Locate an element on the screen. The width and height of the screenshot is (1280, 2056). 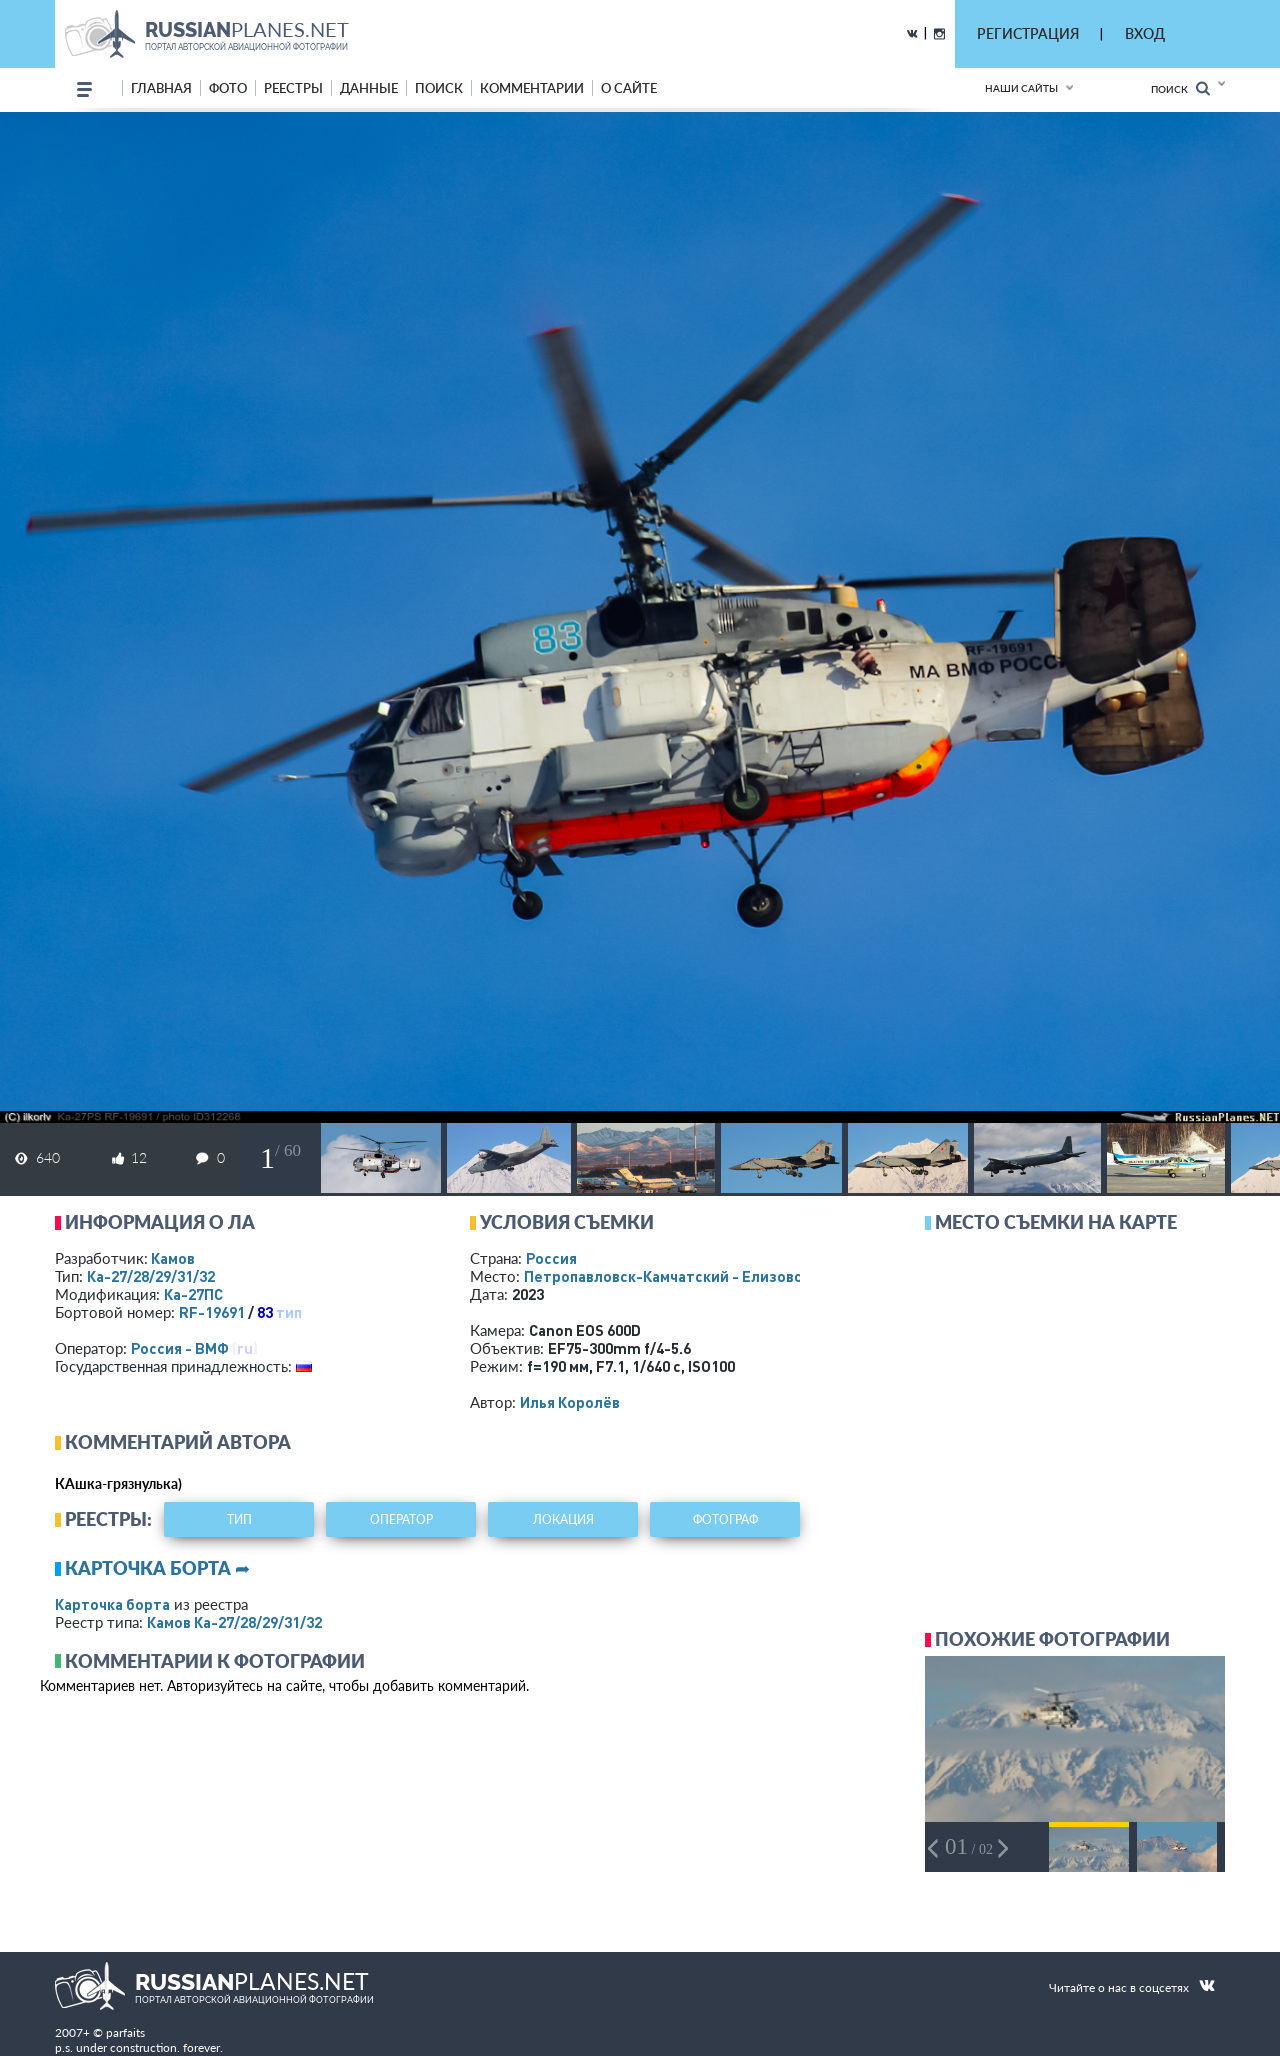
поиск is located at coordinates (439, 88).